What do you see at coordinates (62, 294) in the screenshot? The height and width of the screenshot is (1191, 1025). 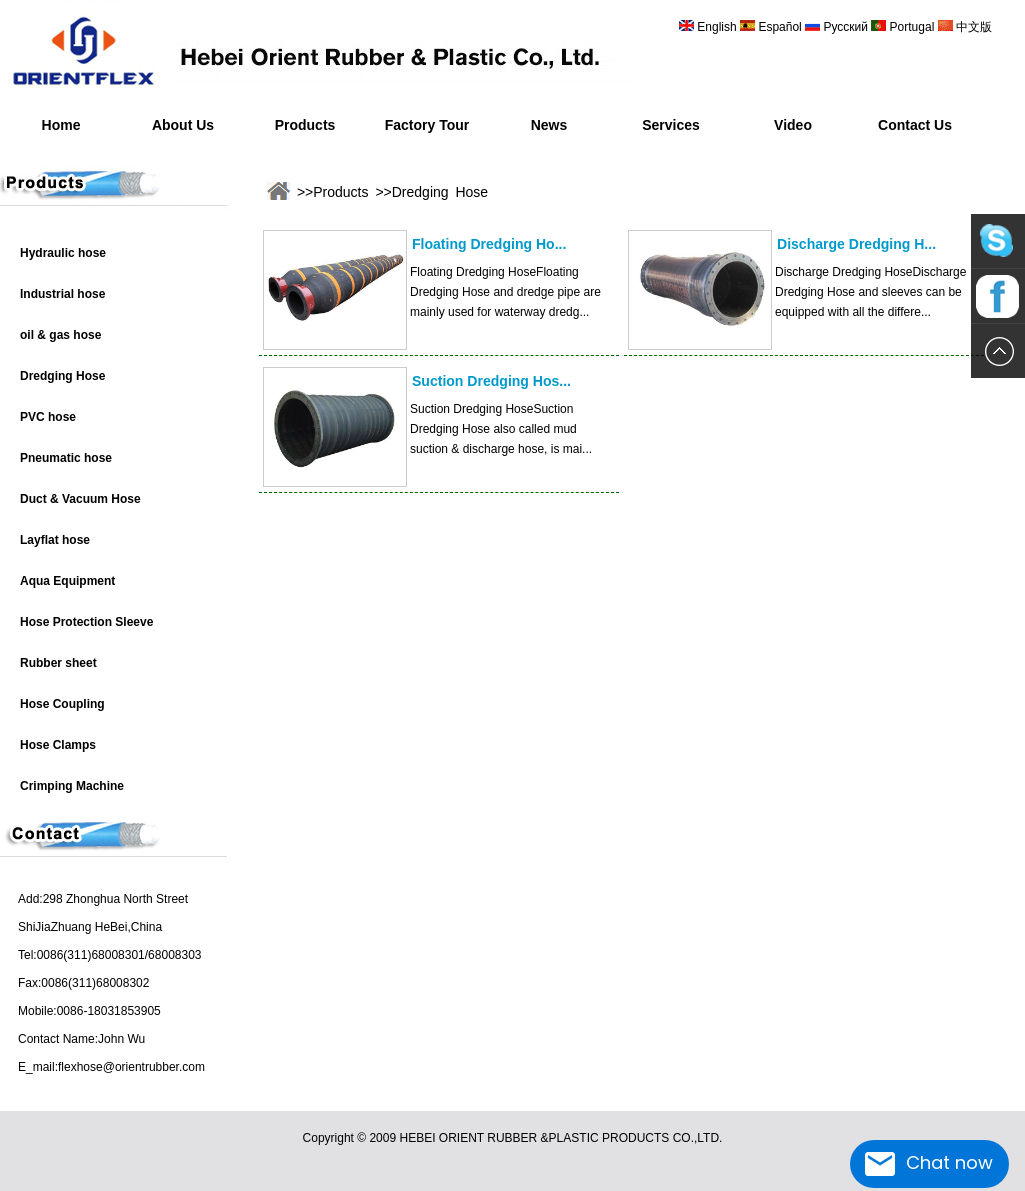 I see `Industrial hose` at bounding box center [62, 294].